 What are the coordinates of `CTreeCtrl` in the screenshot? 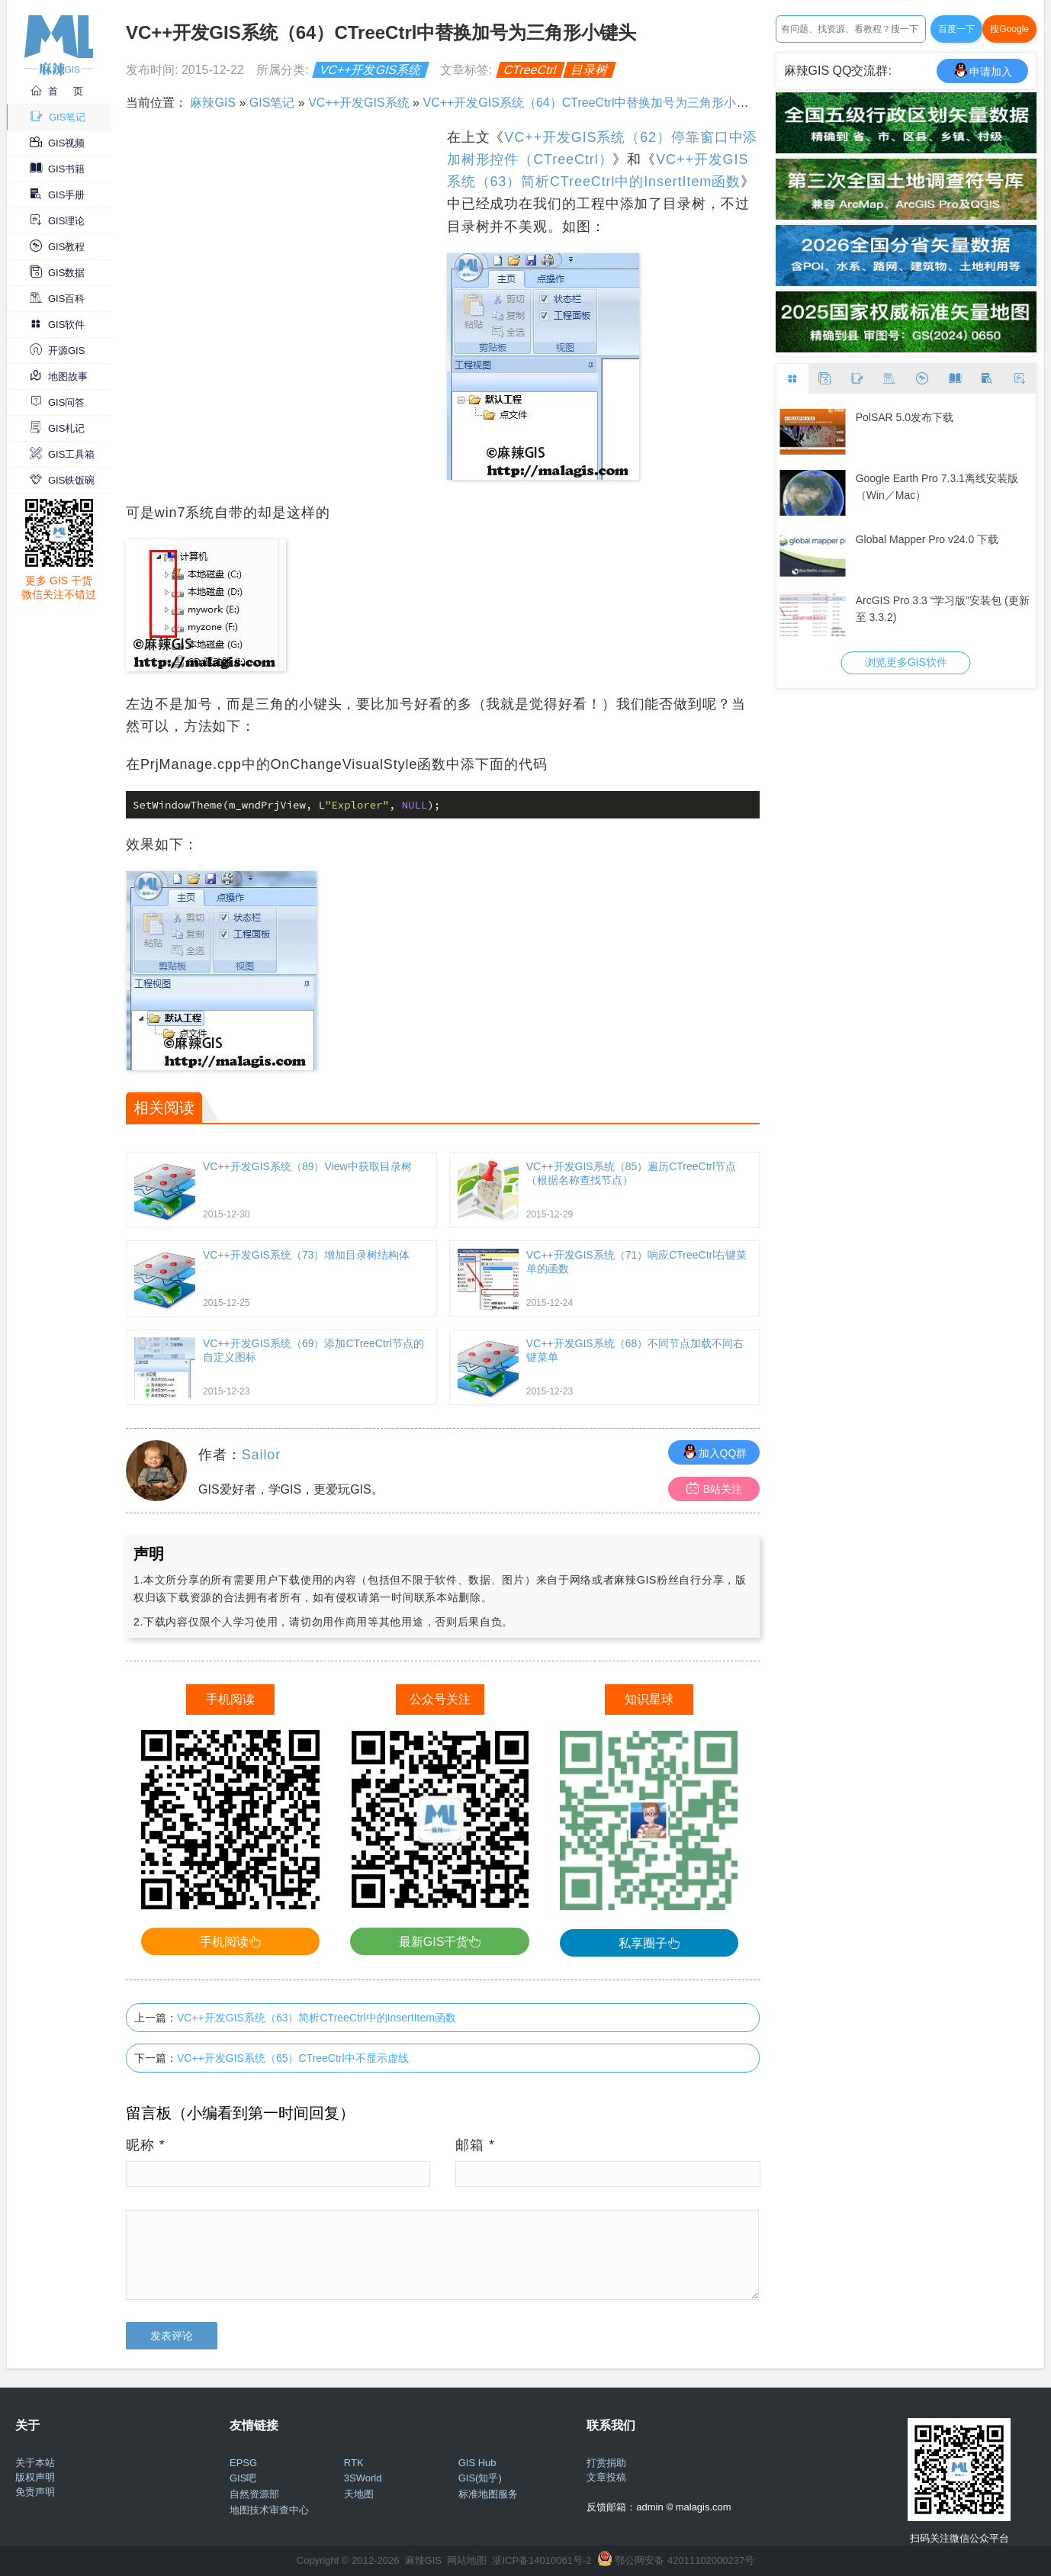 It's located at (530, 69).